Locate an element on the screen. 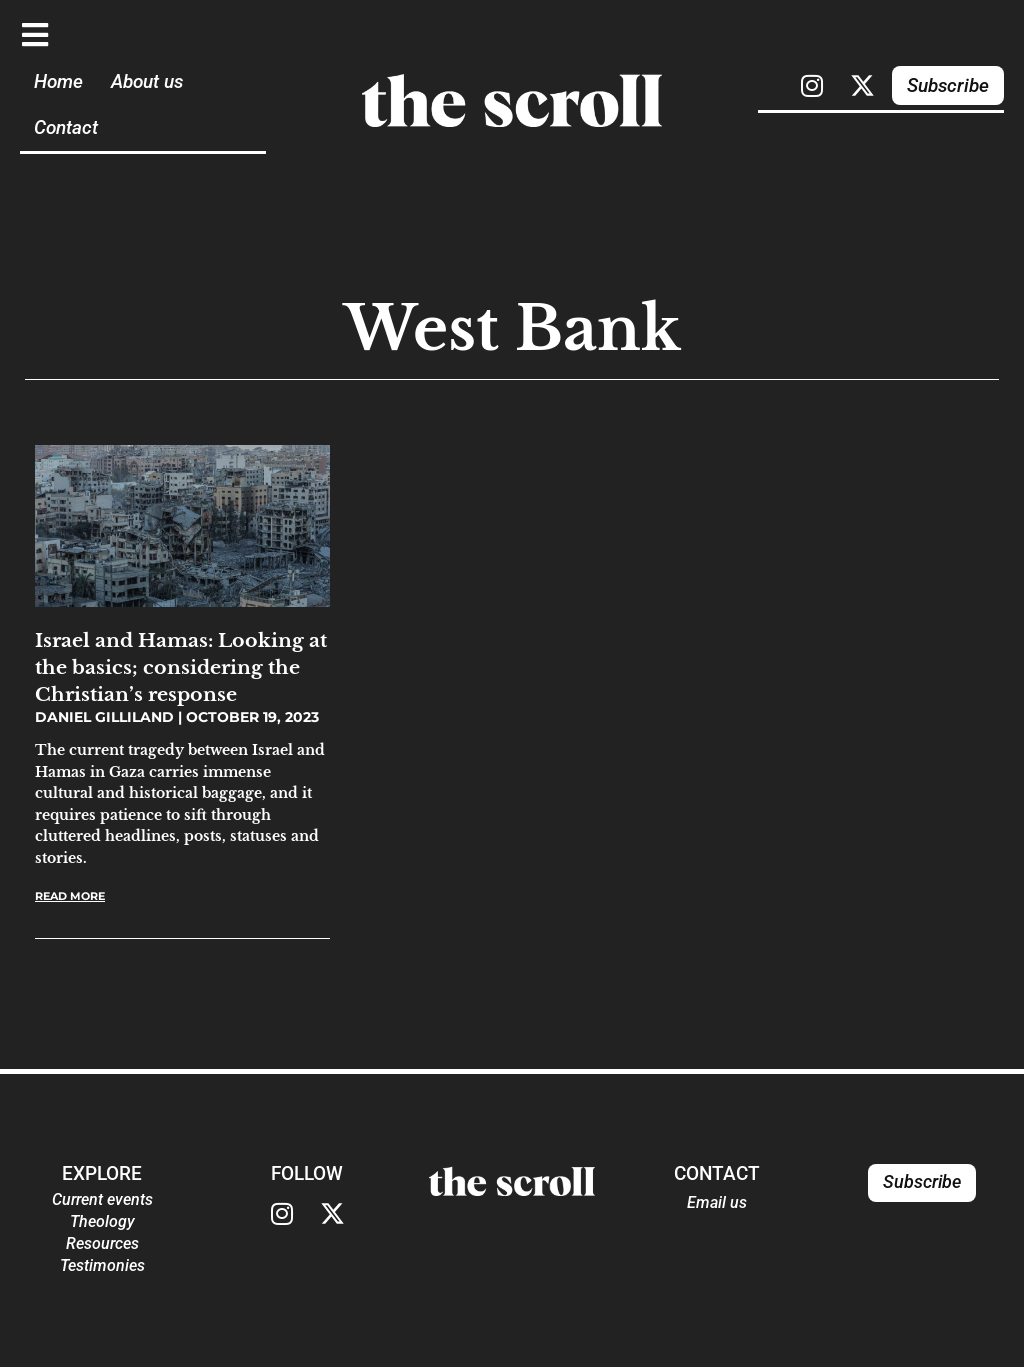 The image size is (1024, 1367). Contact is located at coordinates (66, 127).